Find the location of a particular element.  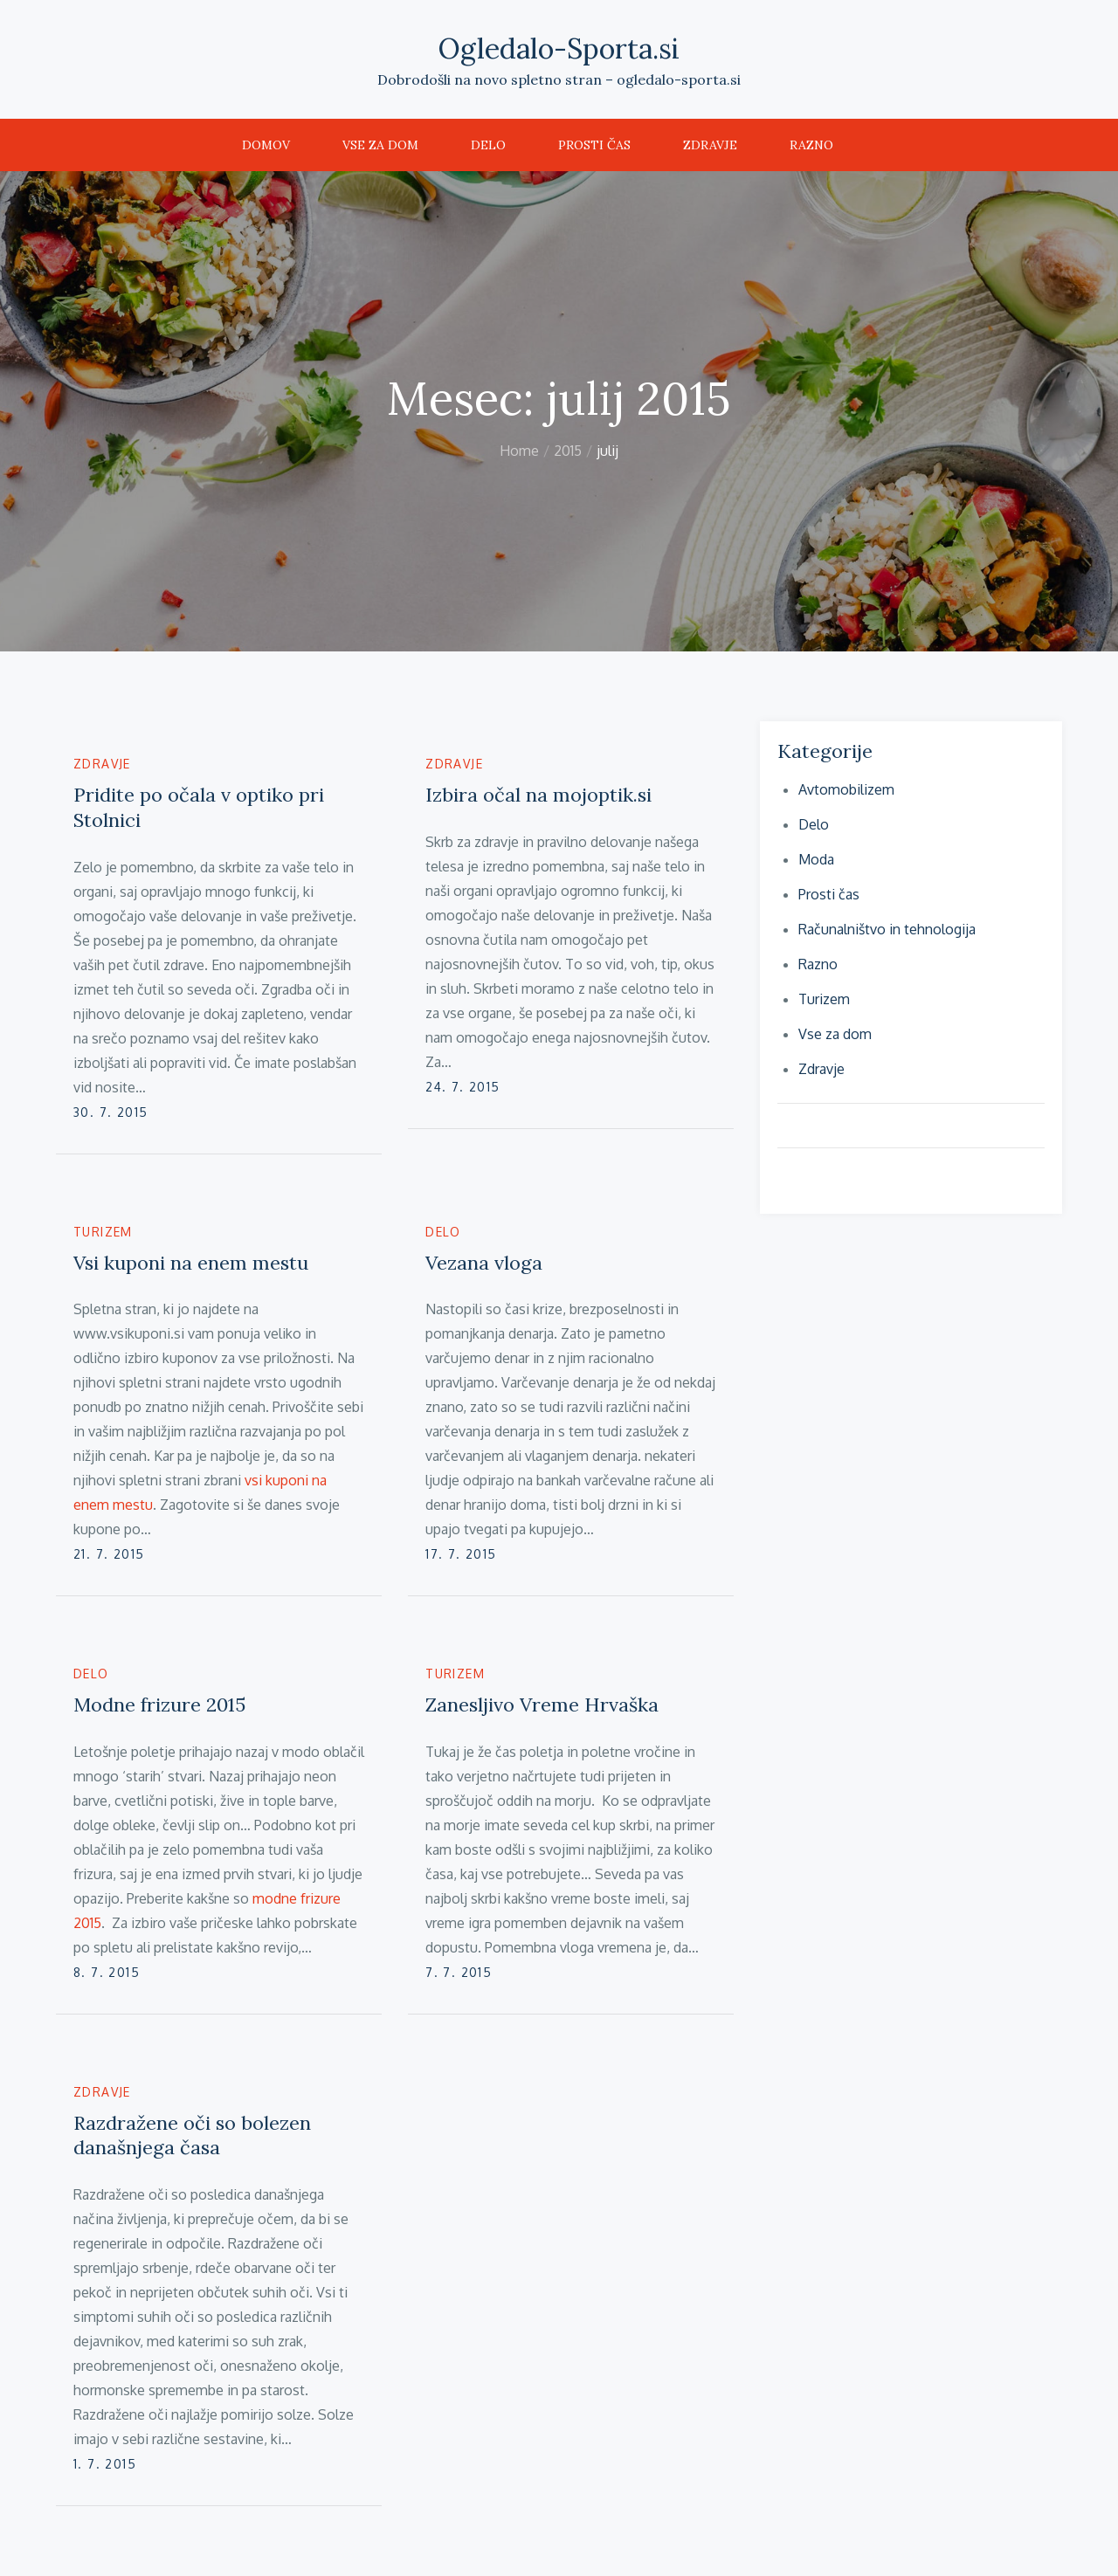

Prosti čas is located at coordinates (594, 145).